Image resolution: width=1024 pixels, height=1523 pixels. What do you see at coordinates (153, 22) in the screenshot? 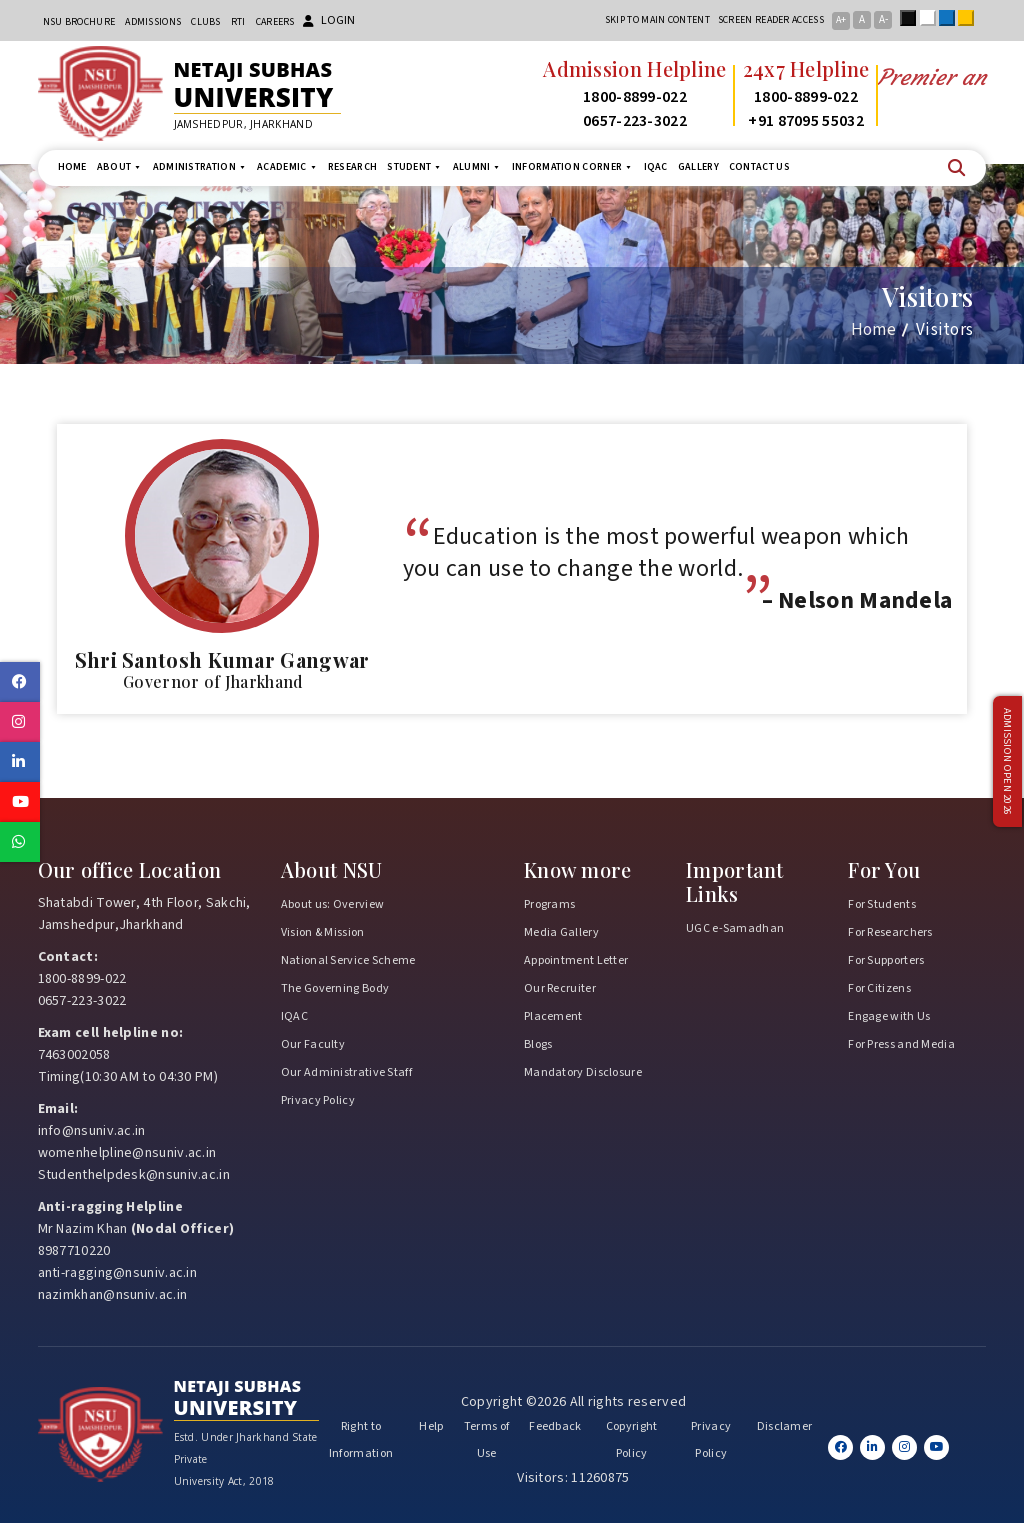
I see `Admissions` at bounding box center [153, 22].